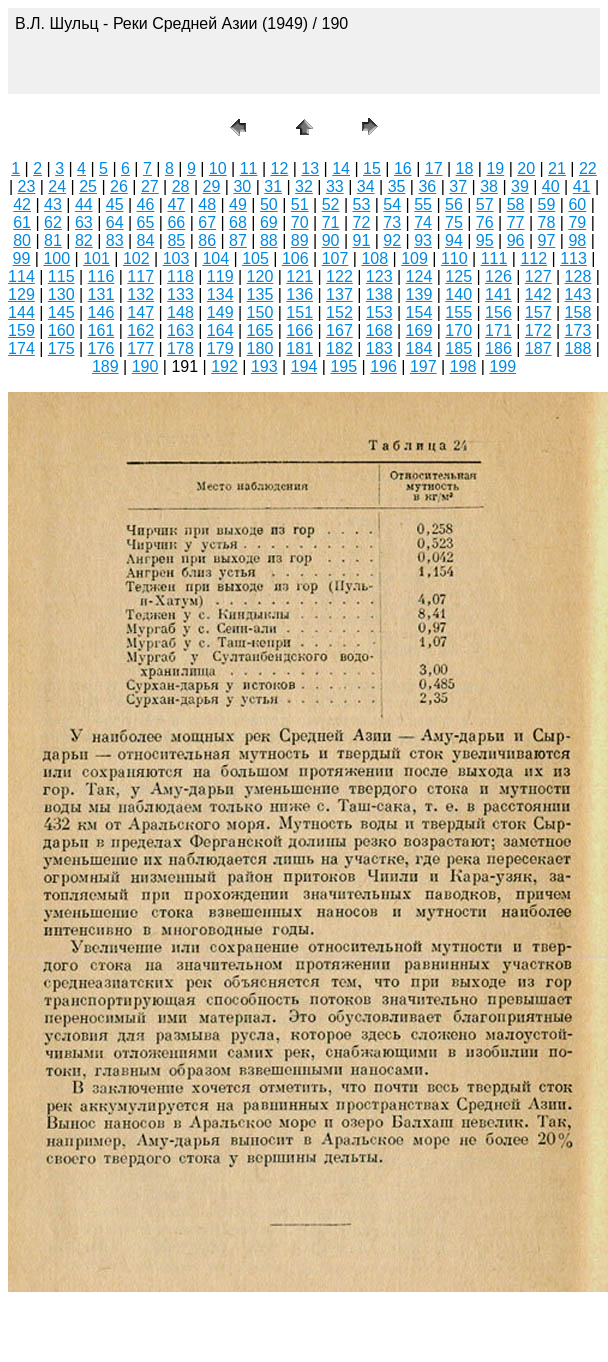 This screenshot has width=608, height=1362. What do you see at coordinates (207, 240) in the screenshot?
I see `86` at bounding box center [207, 240].